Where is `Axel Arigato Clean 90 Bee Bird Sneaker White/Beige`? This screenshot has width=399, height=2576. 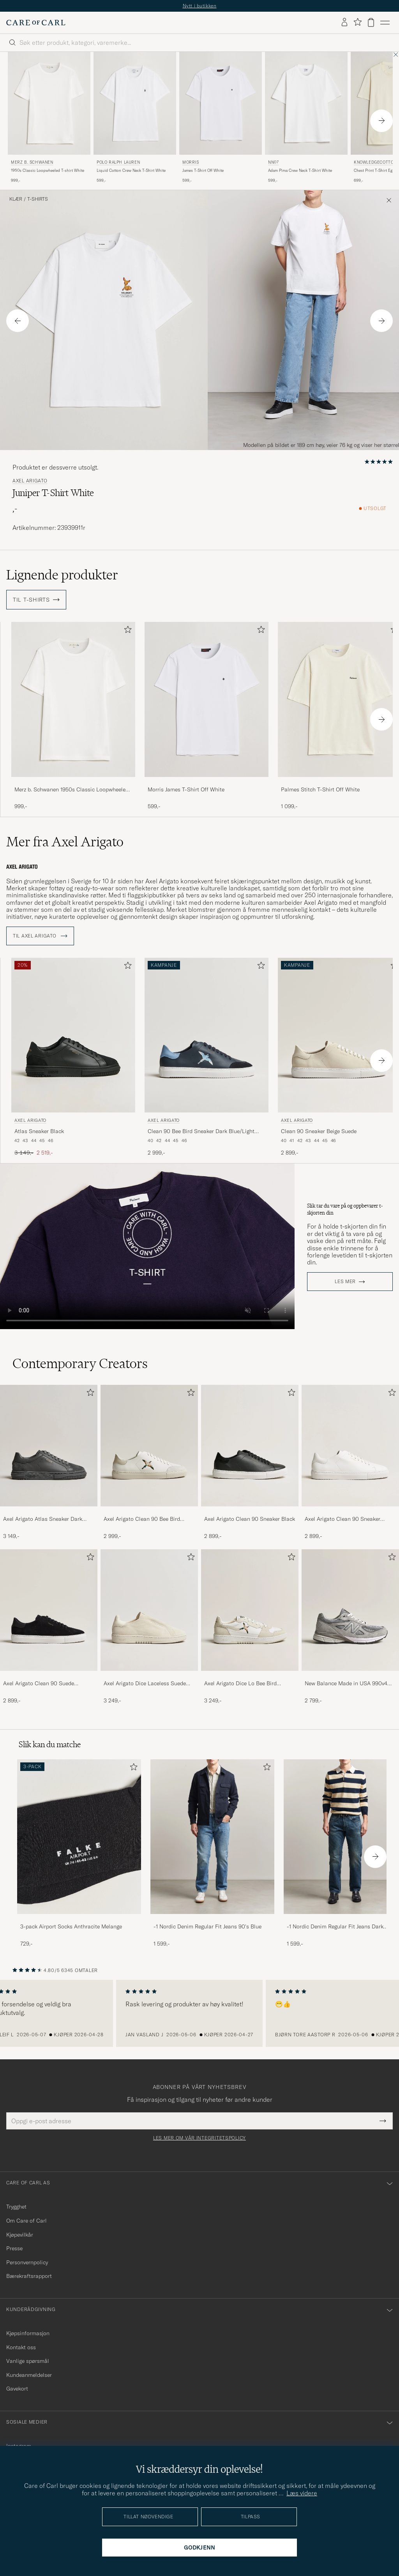 Axel Arigato Clean 90 Bee Bird Sneaker White/Beige is located at coordinates (142, 1519).